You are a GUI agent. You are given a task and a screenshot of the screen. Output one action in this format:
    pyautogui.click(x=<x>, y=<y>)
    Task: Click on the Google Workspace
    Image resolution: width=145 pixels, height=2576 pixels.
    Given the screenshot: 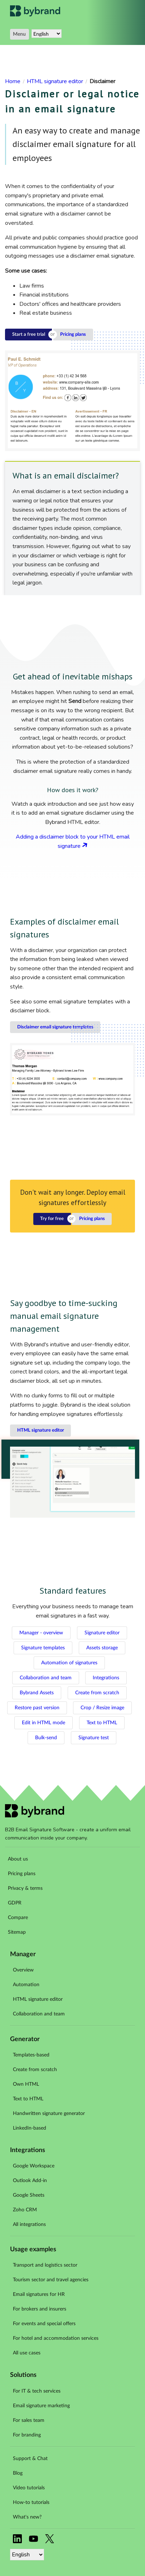 What is the action you would take?
    pyautogui.click(x=33, y=2165)
    